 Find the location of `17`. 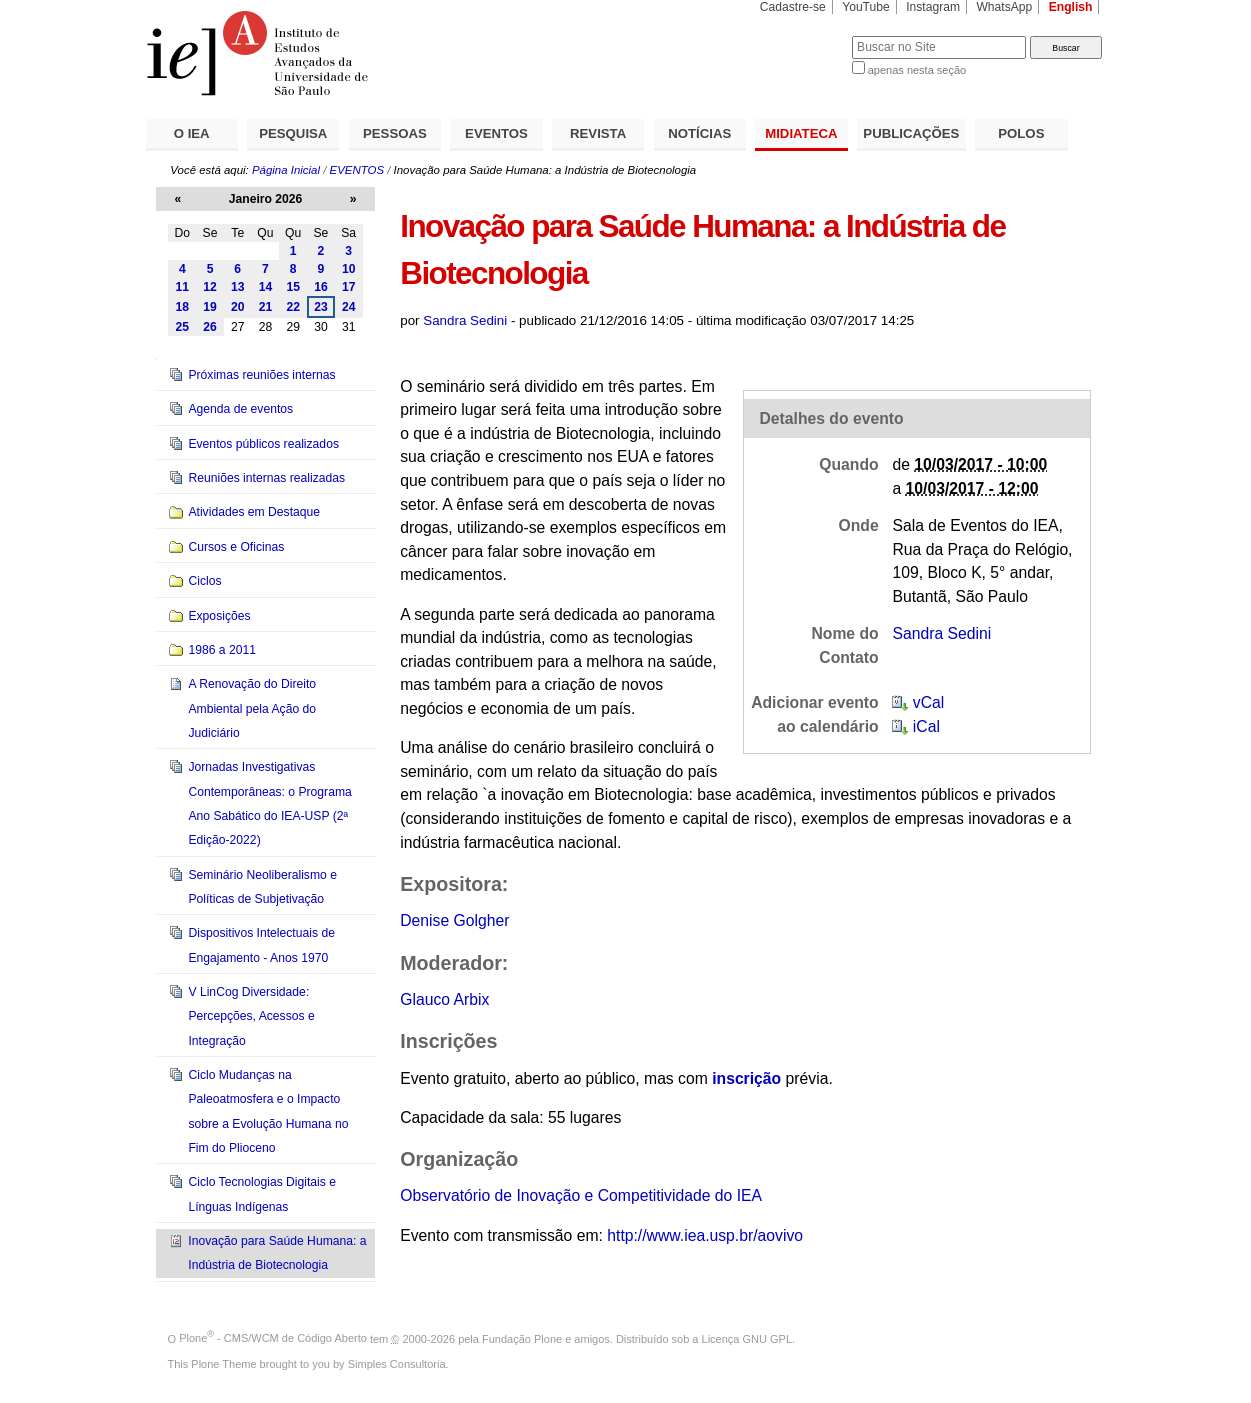

17 is located at coordinates (349, 287).